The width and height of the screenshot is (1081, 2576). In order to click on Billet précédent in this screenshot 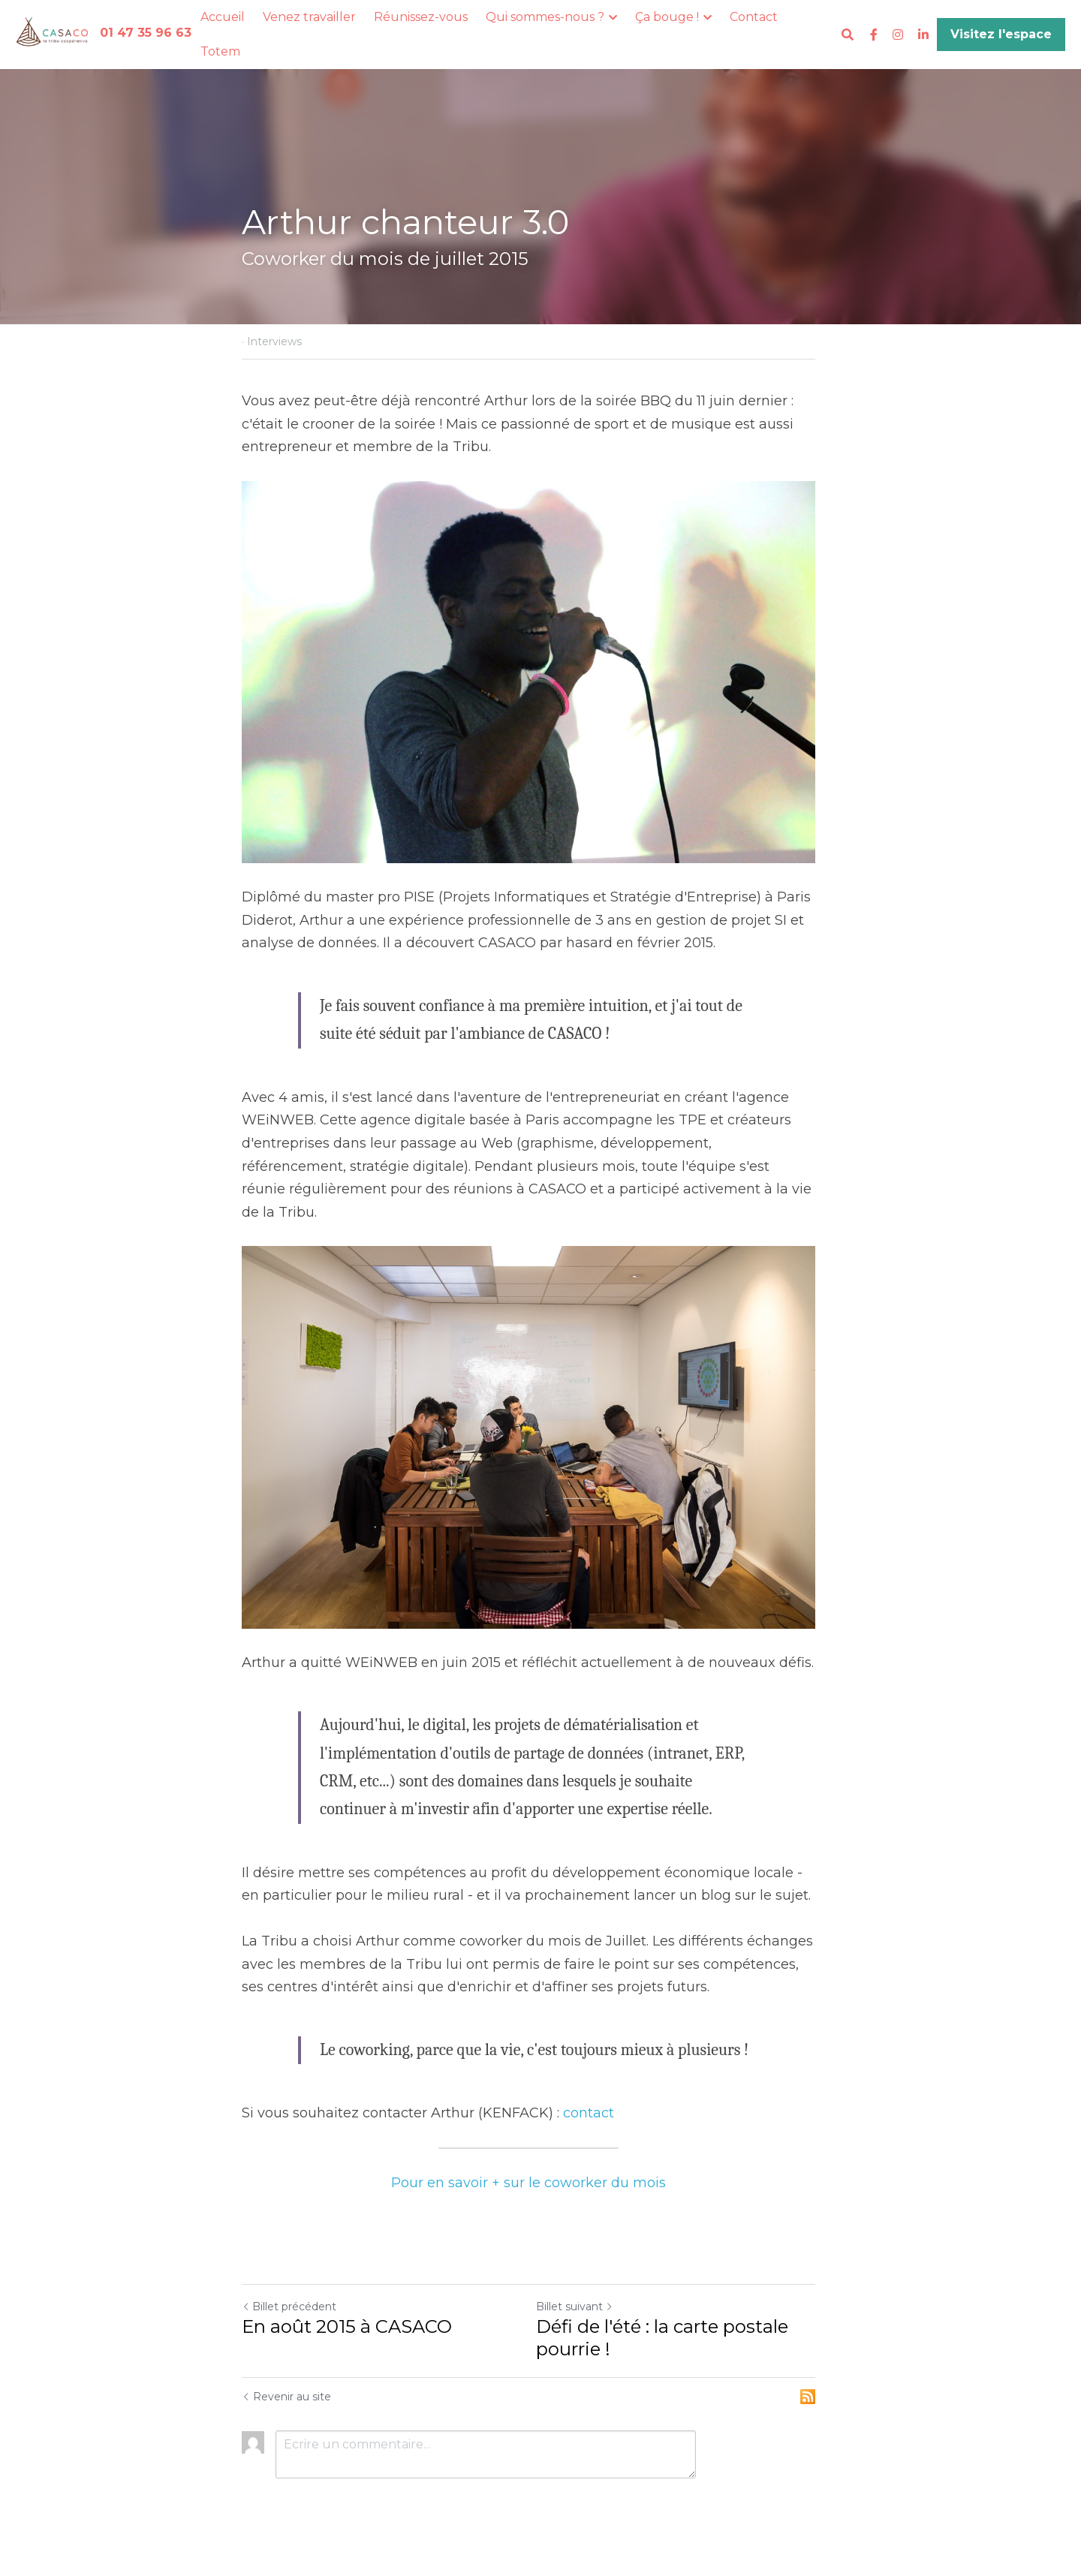, I will do `click(289, 2315)`.